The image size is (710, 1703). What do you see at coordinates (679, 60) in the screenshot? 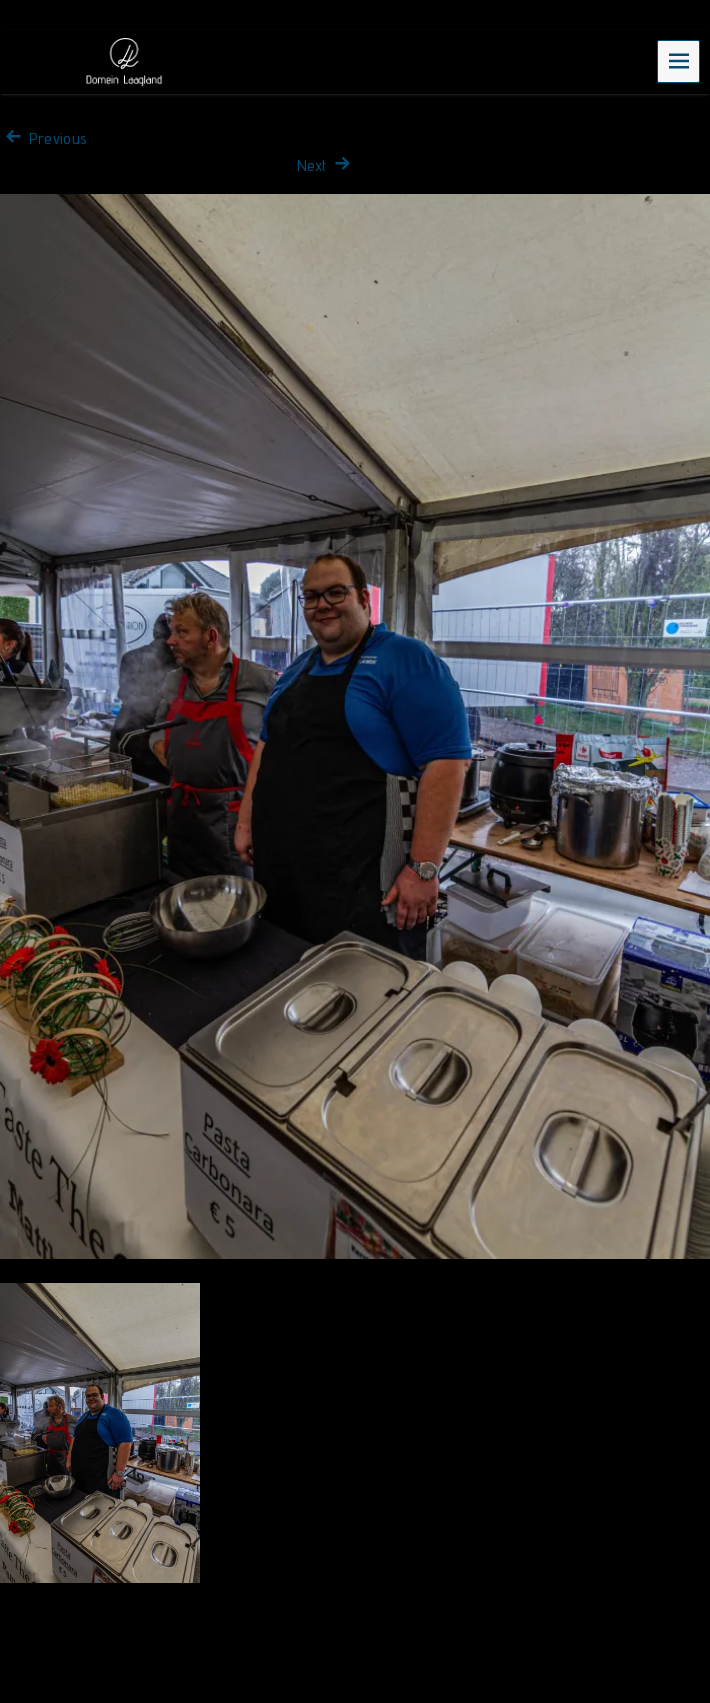
I see `Menu [navigation button]` at bounding box center [679, 60].